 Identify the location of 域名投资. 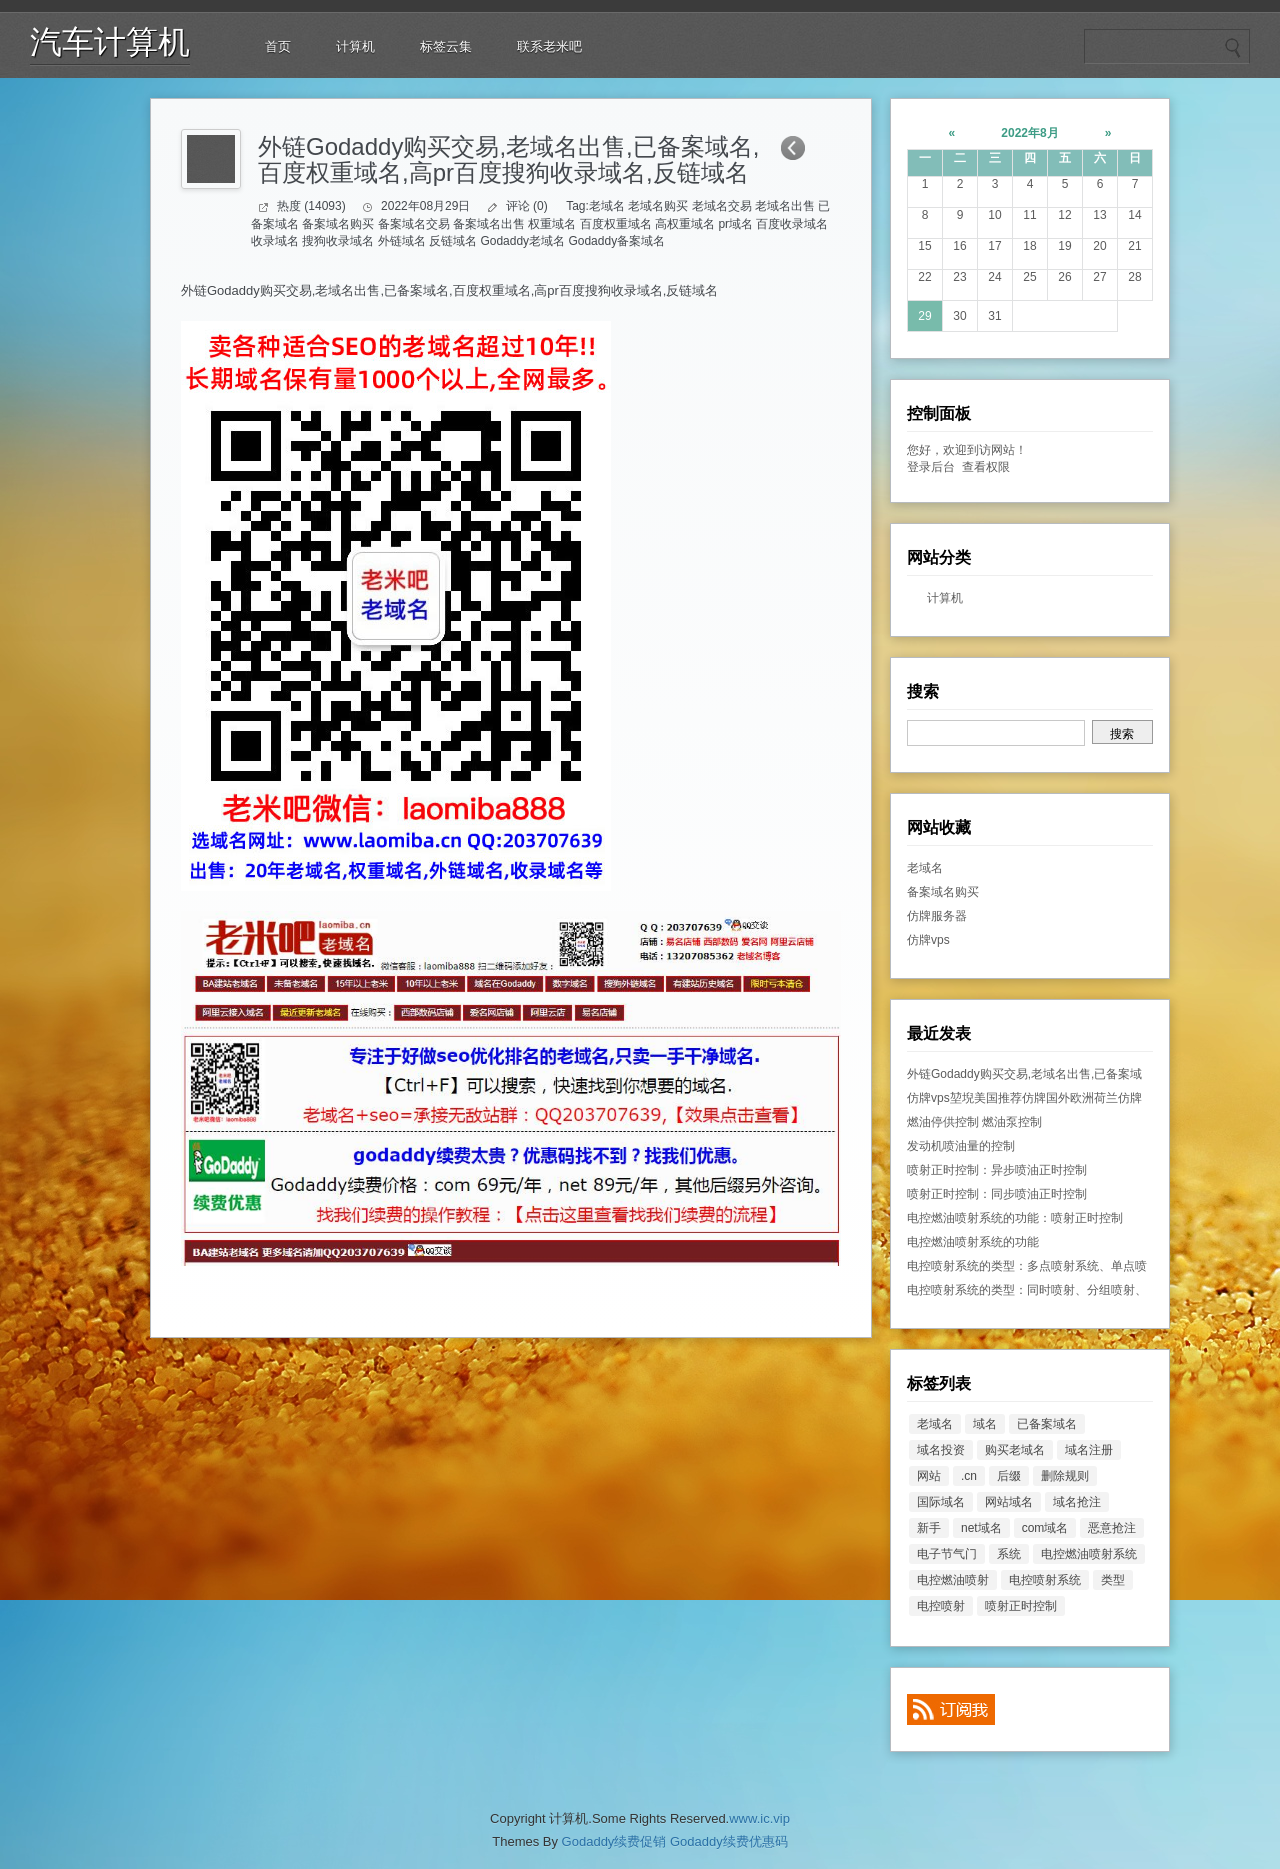
(941, 1450).